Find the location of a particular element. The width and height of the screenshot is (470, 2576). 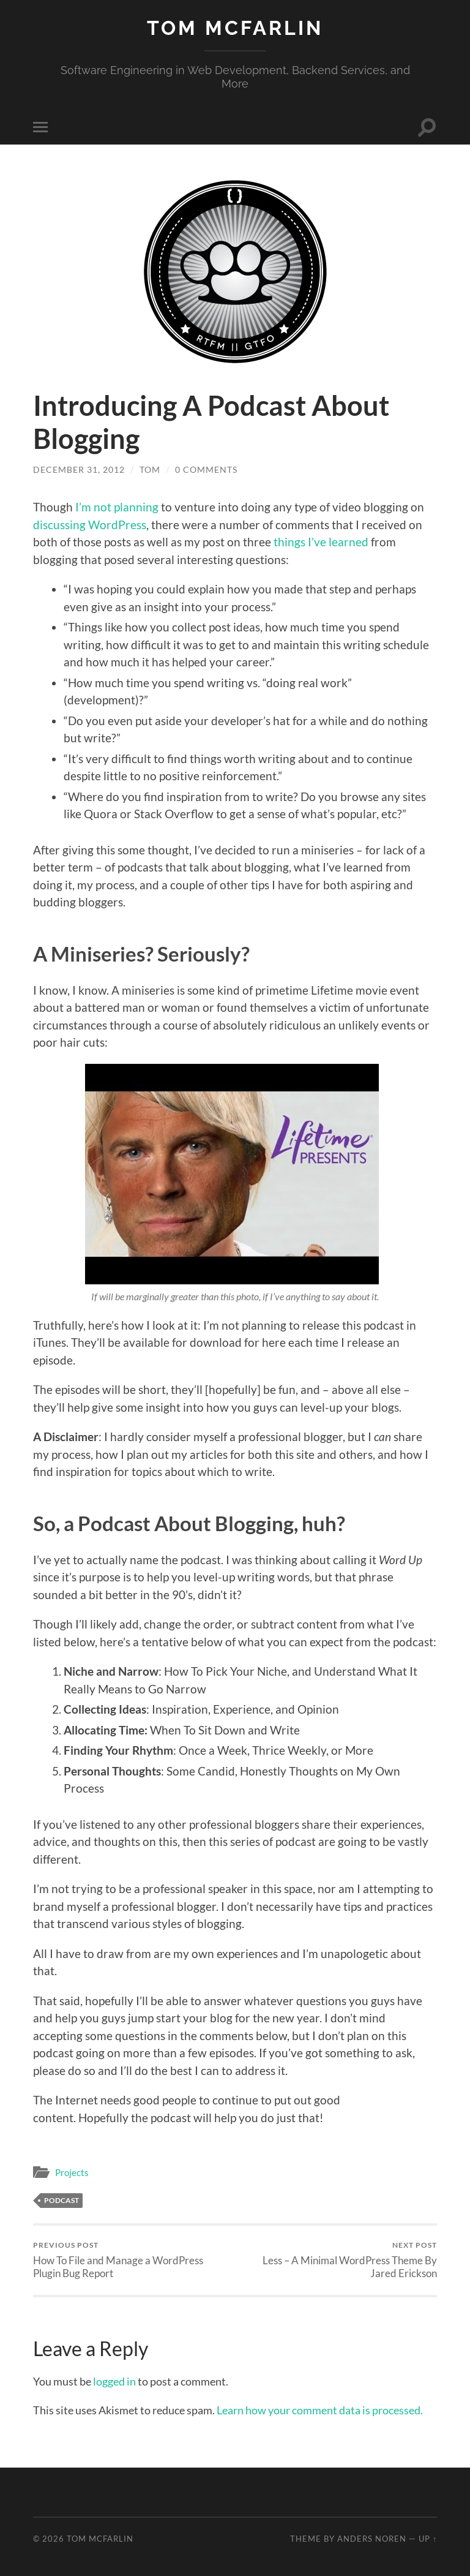

Tom McFarlin is located at coordinates (235, 28).